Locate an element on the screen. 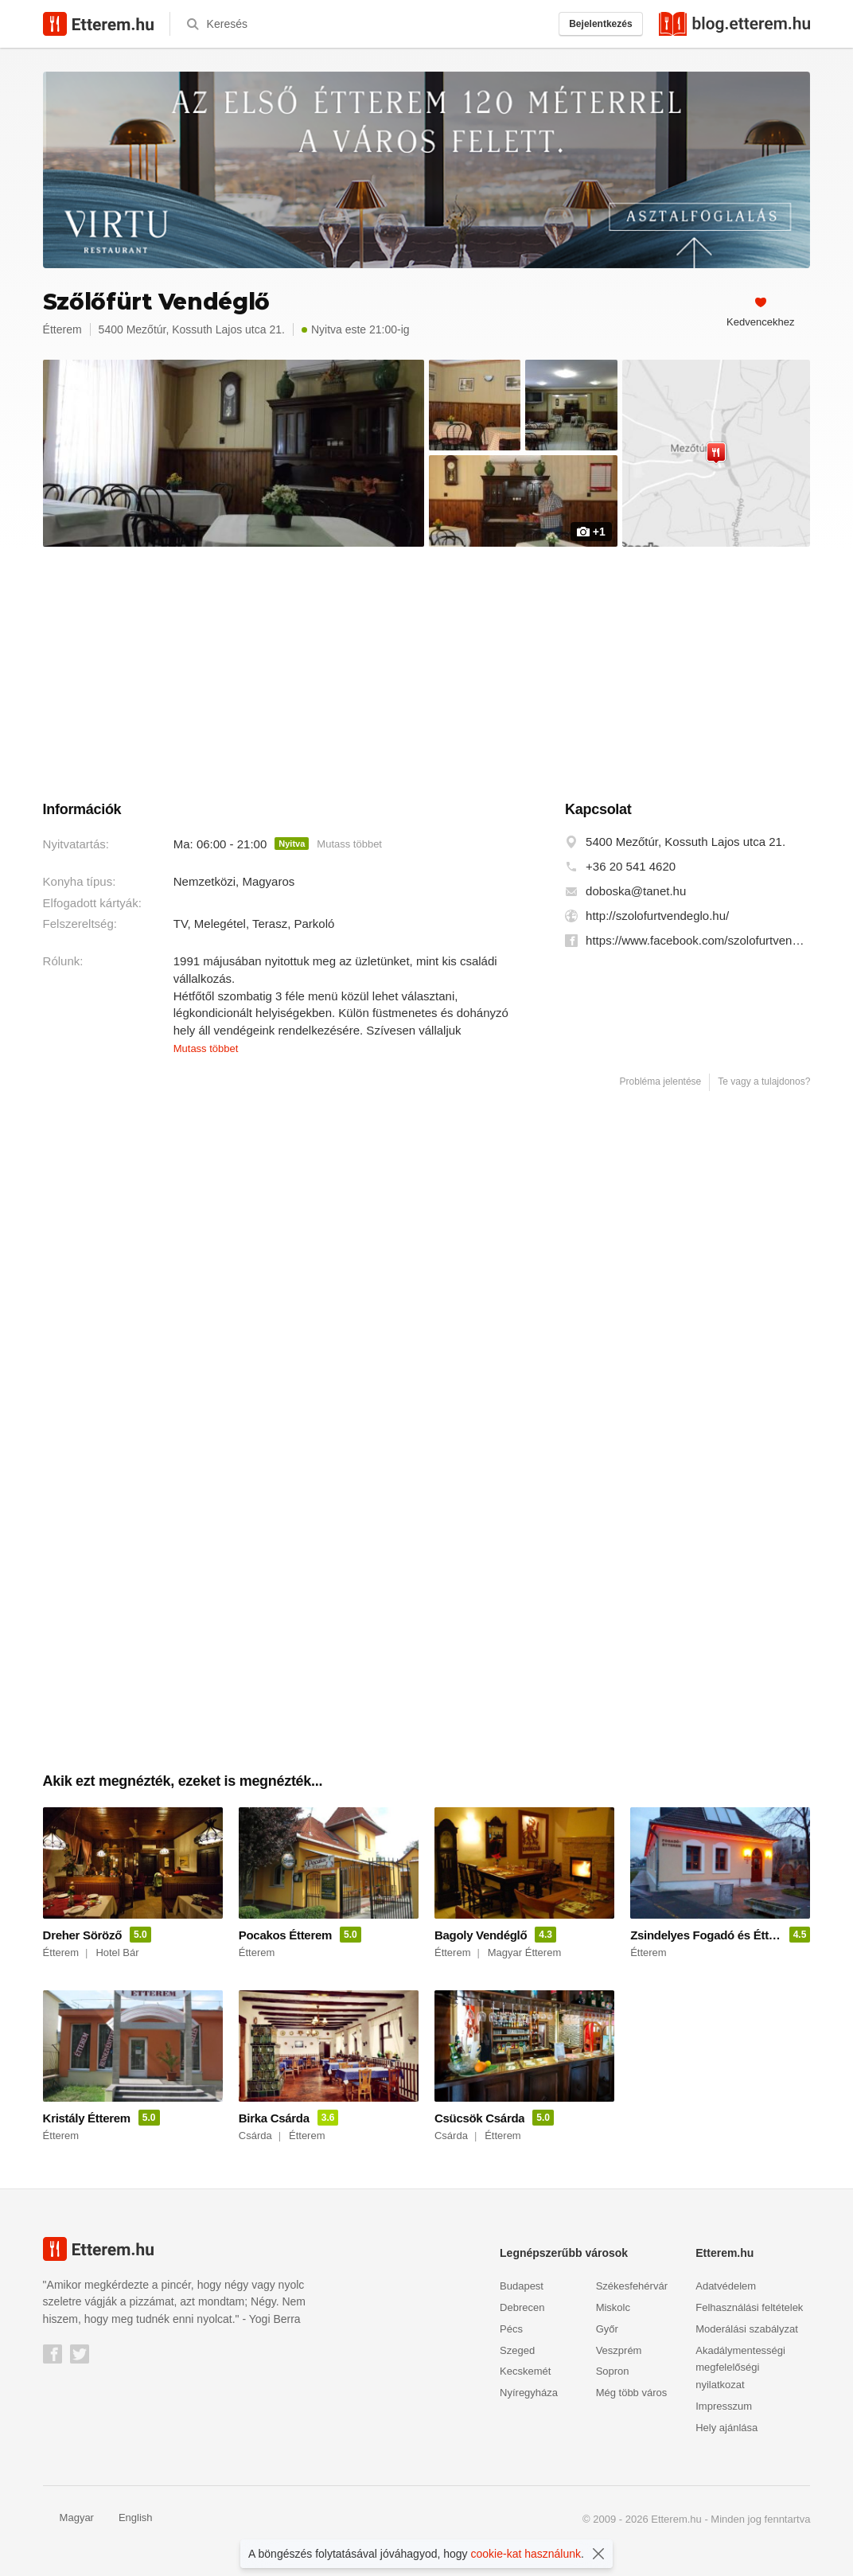 The width and height of the screenshot is (853, 2576). Nyíregyháza is located at coordinates (529, 2393).